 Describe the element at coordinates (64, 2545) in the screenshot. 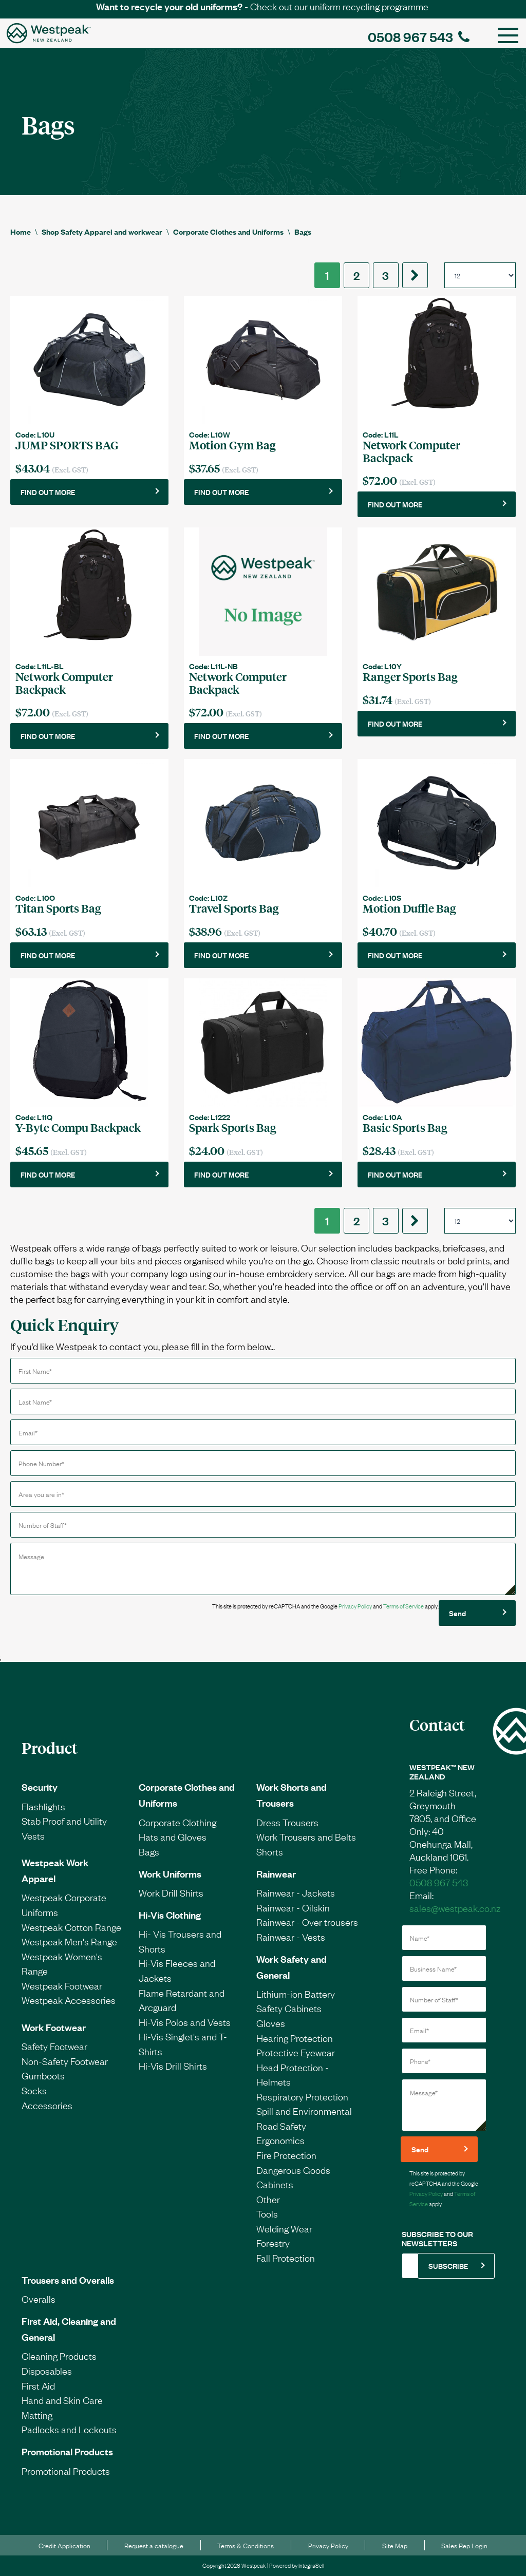

I see `Credit Application` at that location.